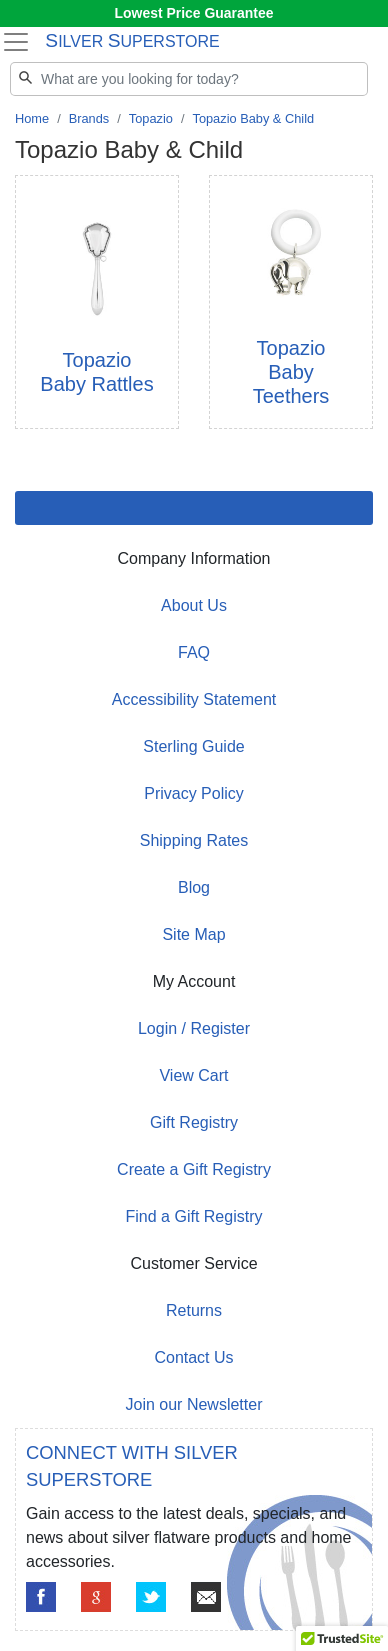  Describe the element at coordinates (32, 118) in the screenshot. I see `Home` at that location.